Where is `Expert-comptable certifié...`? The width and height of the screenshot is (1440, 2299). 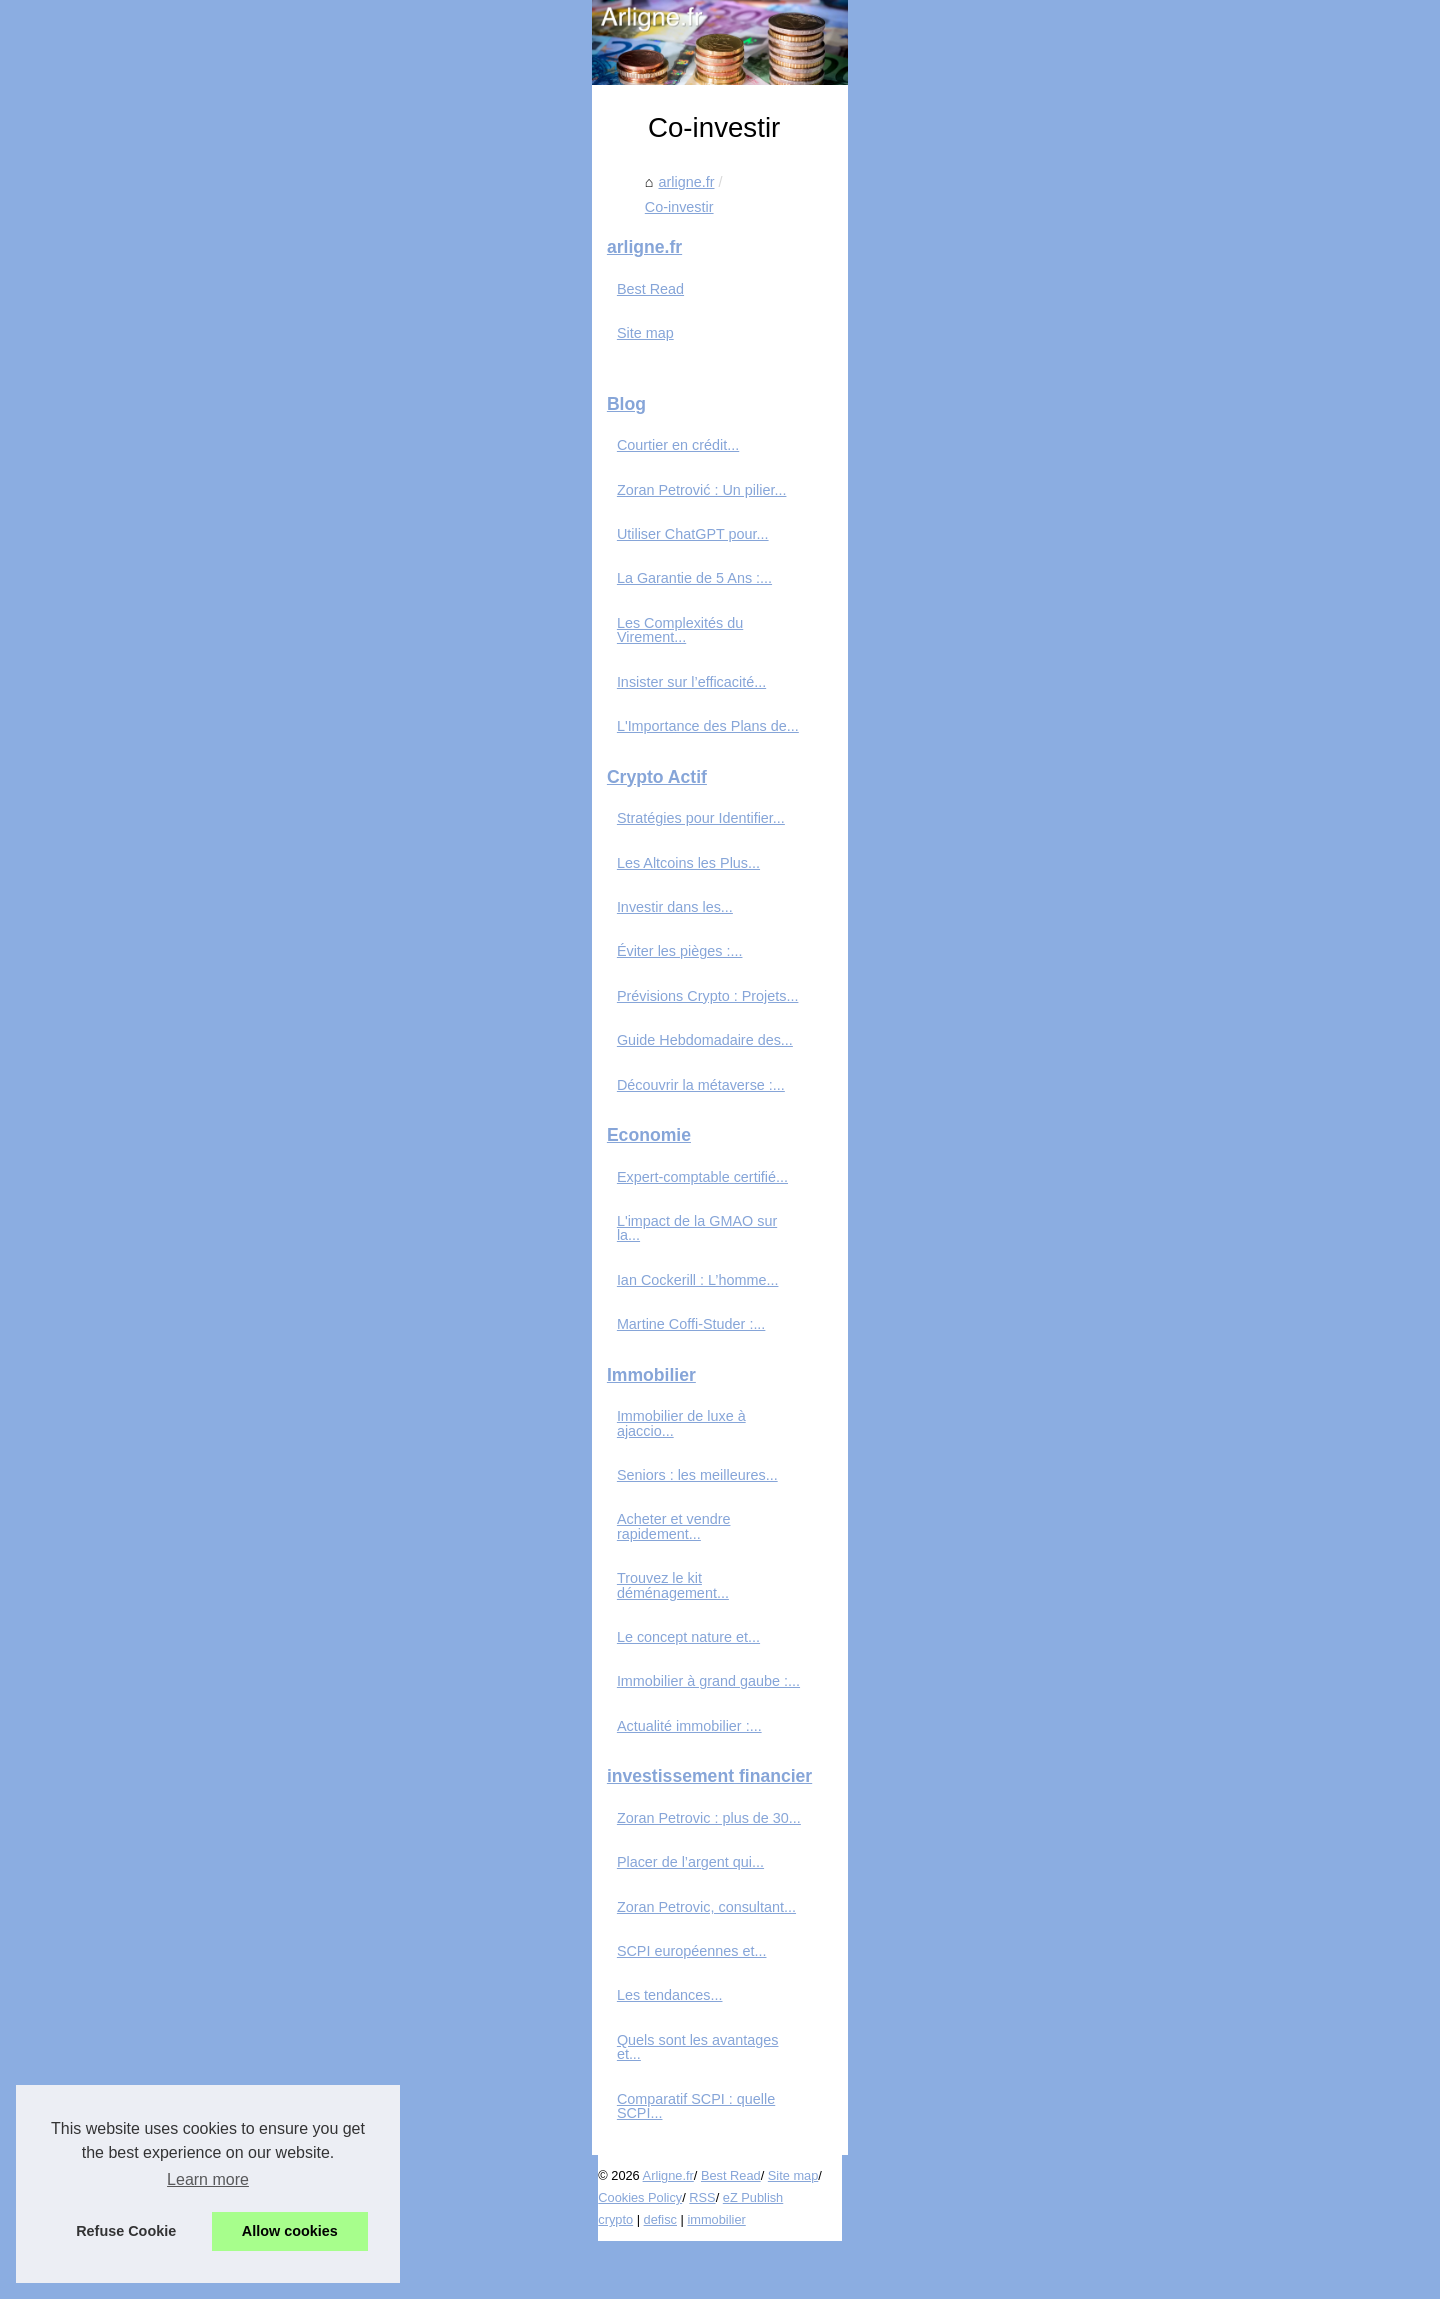 Expert-comptable certifié... is located at coordinates (230, 1343).